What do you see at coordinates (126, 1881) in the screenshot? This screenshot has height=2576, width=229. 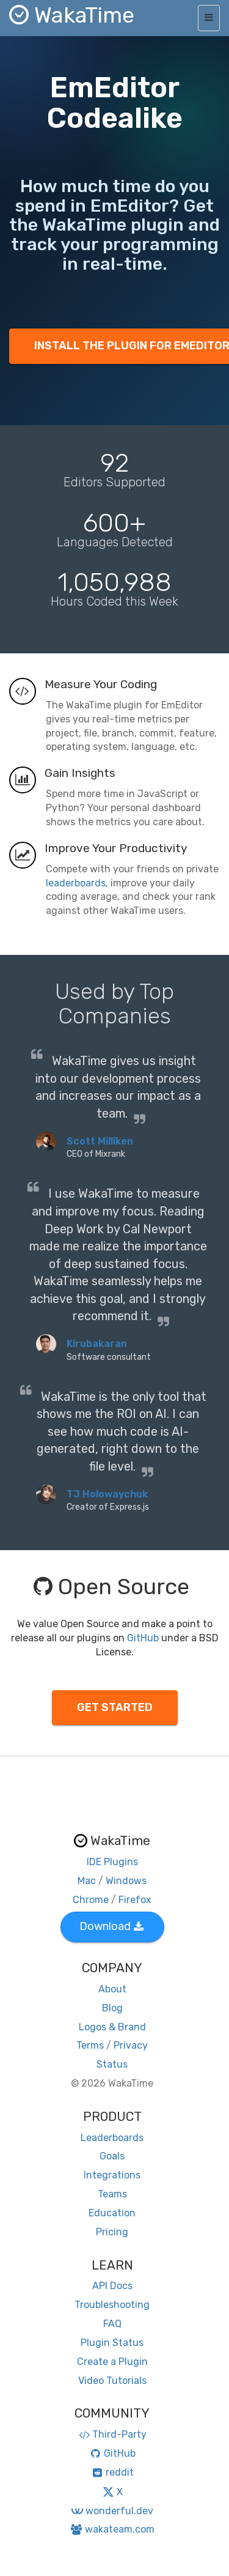 I see `Windows` at bounding box center [126, 1881].